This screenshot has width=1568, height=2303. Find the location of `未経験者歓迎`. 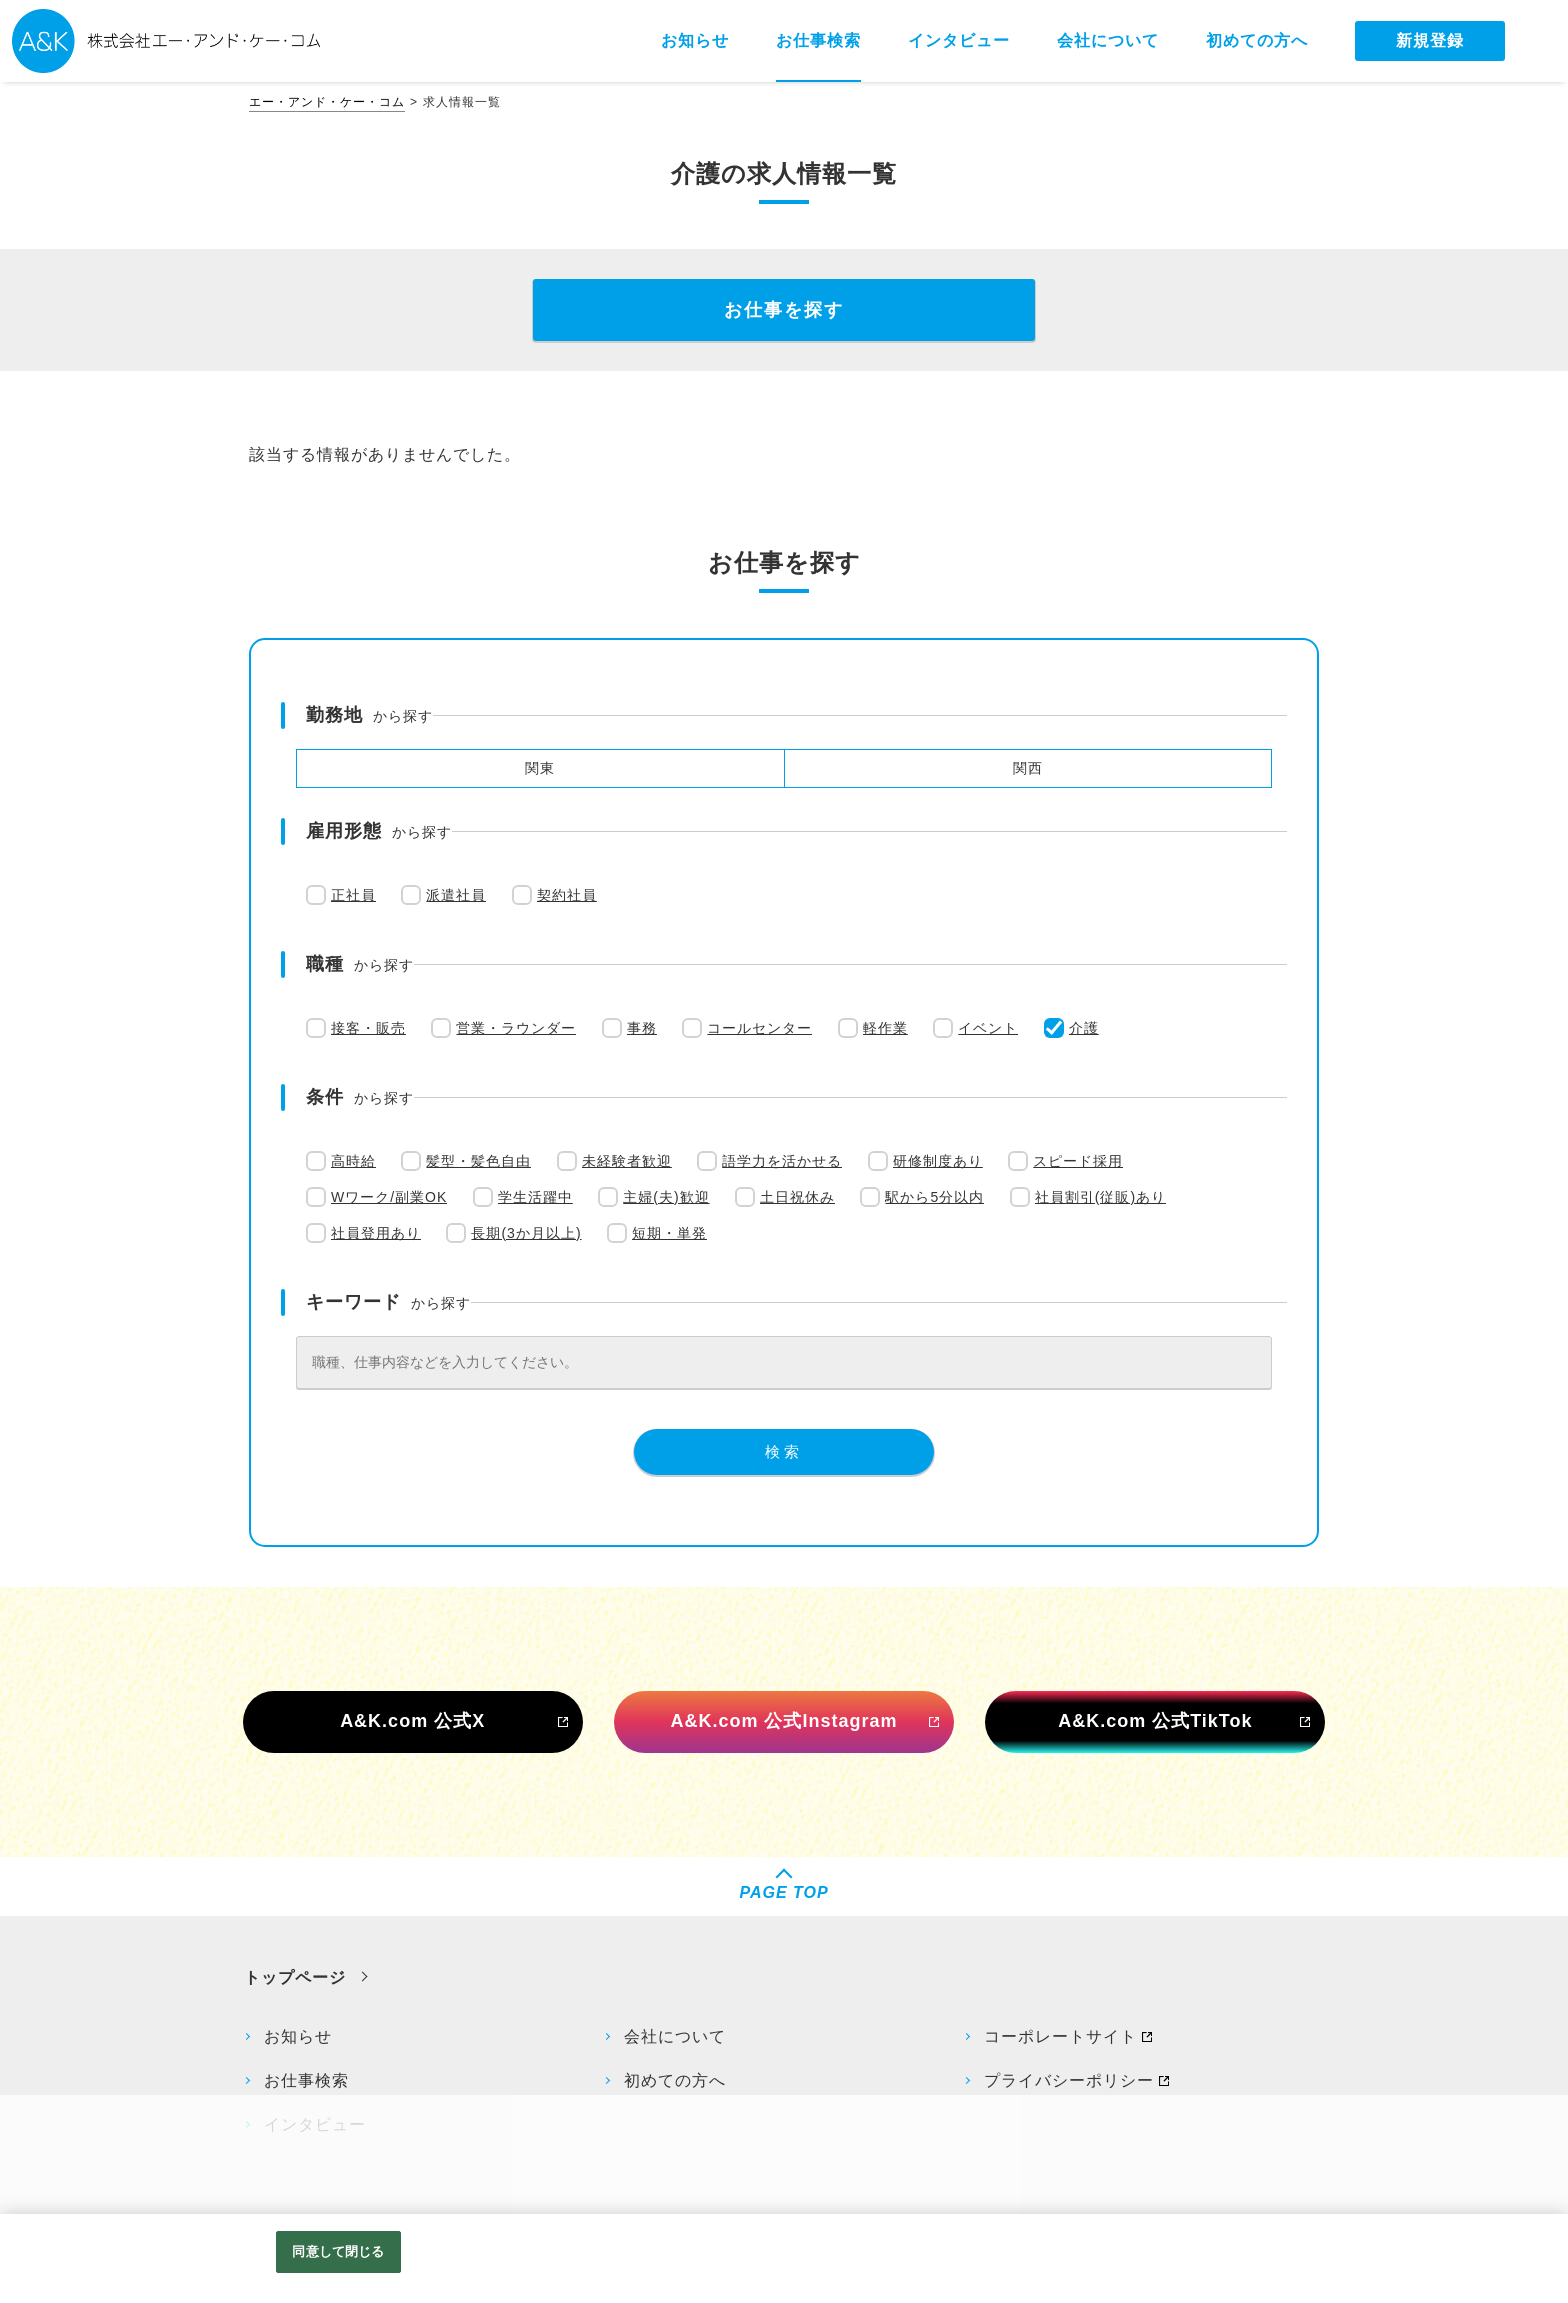

未経験者歓迎 is located at coordinates (627, 1161).